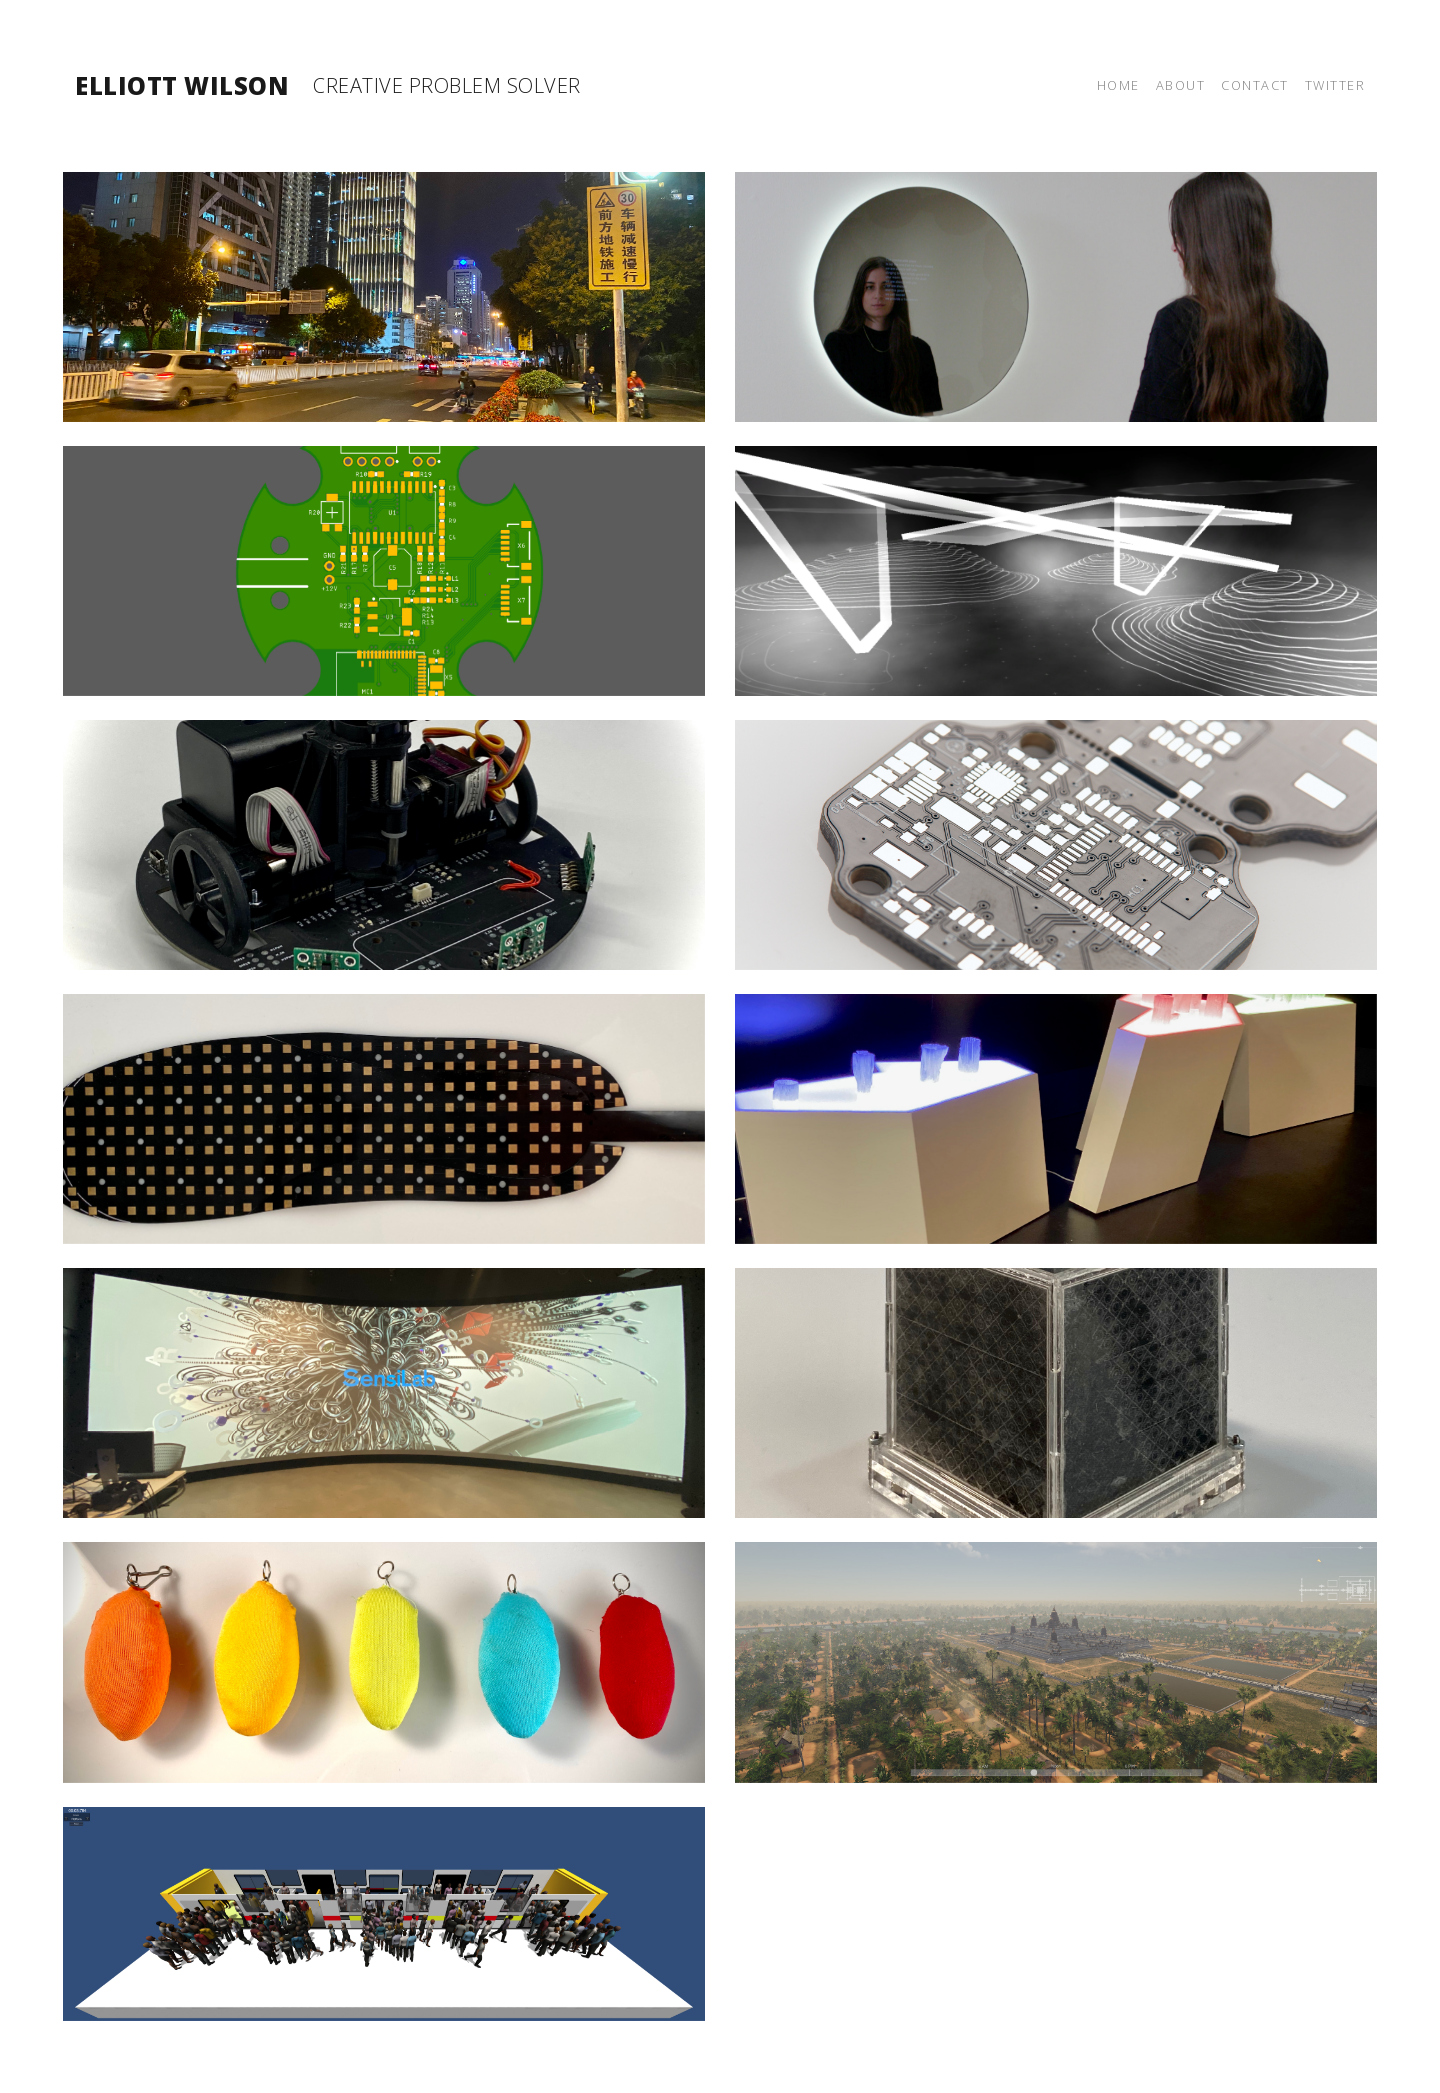 The width and height of the screenshot is (1440, 2093). What do you see at coordinates (1181, 85) in the screenshot?
I see `About` at bounding box center [1181, 85].